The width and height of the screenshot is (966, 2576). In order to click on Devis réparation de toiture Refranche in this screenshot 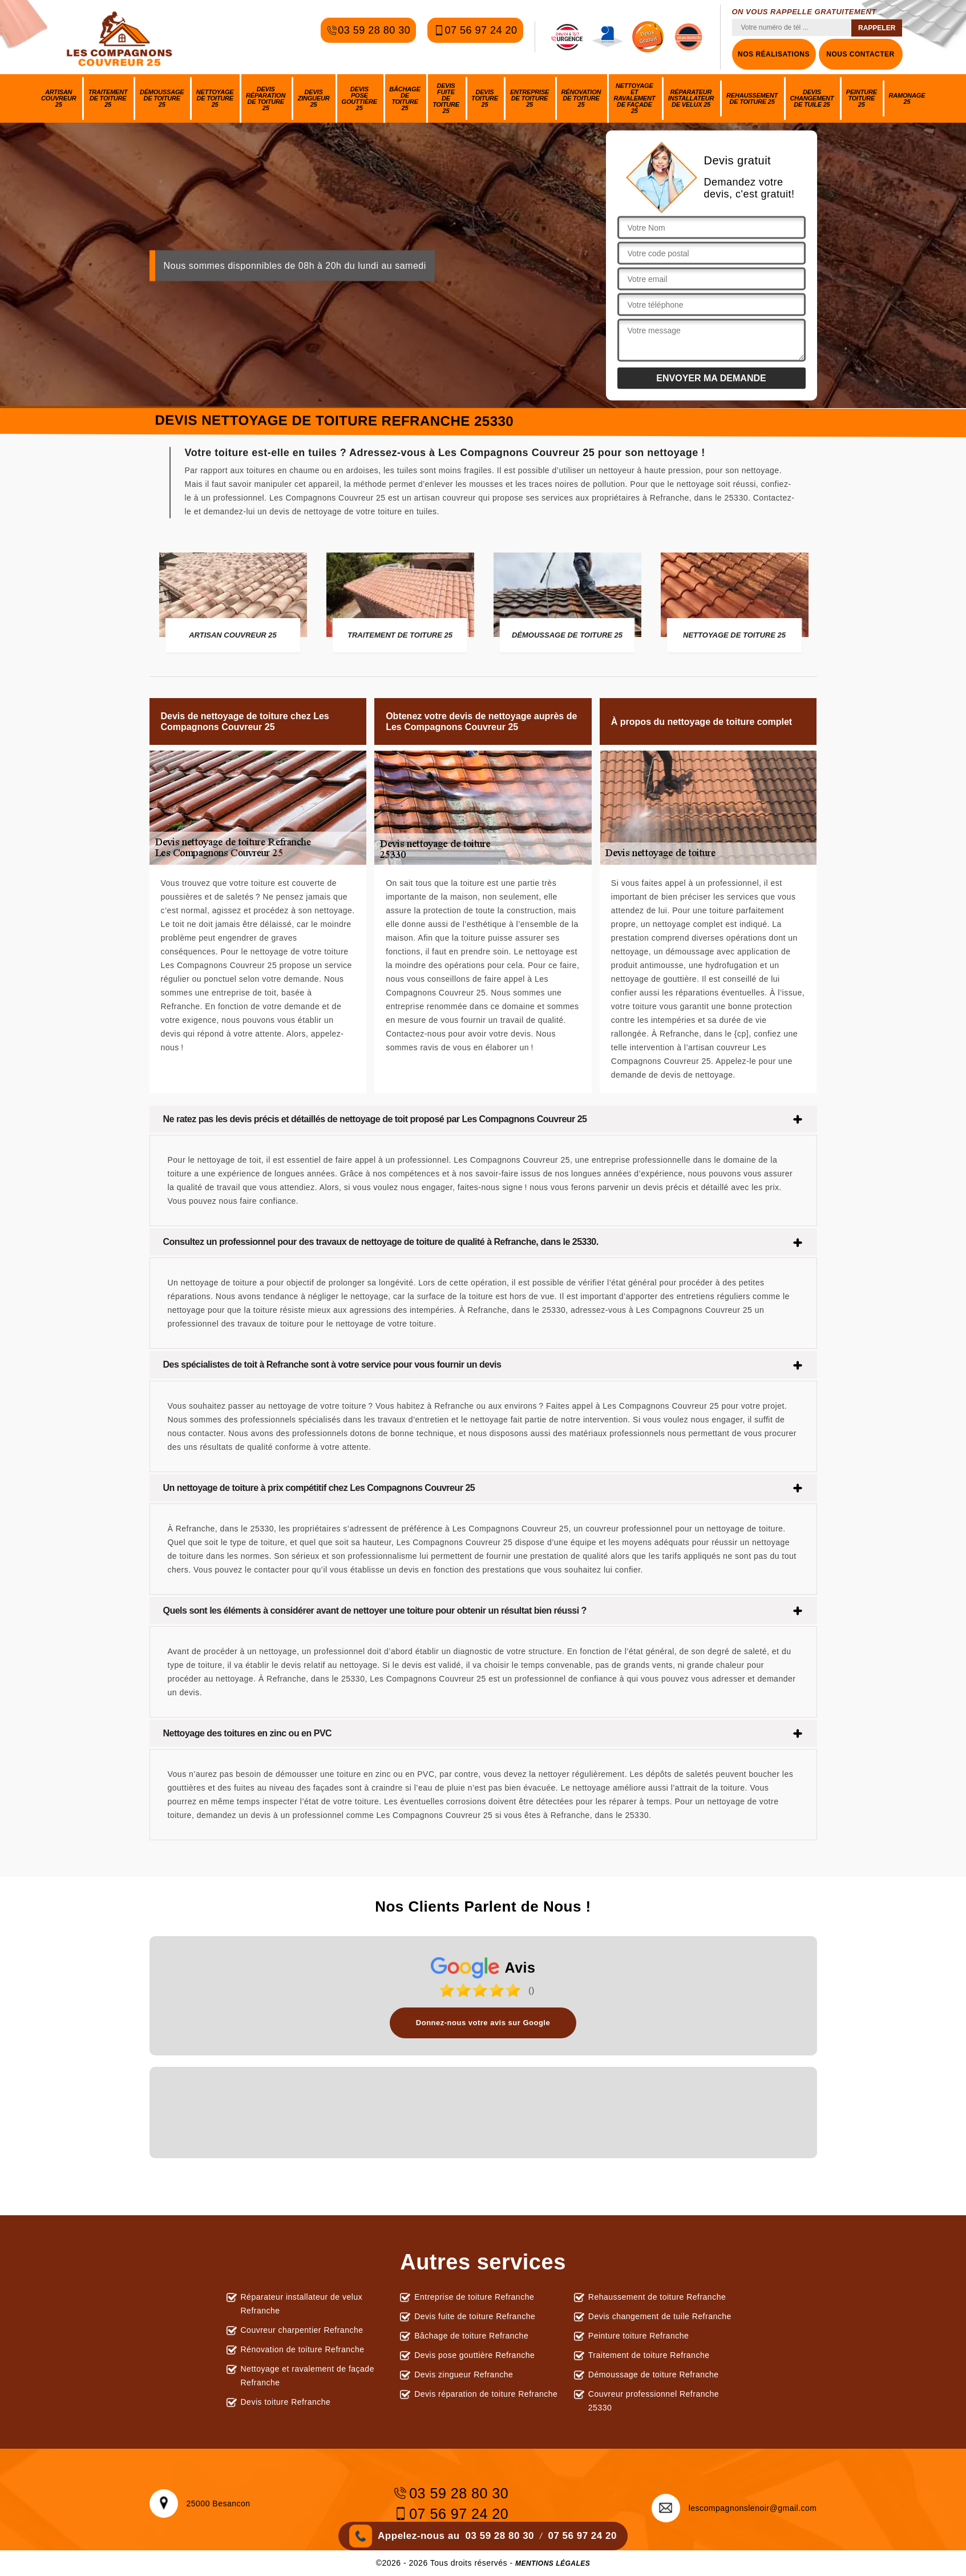, I will do `click(485, 2393)`.